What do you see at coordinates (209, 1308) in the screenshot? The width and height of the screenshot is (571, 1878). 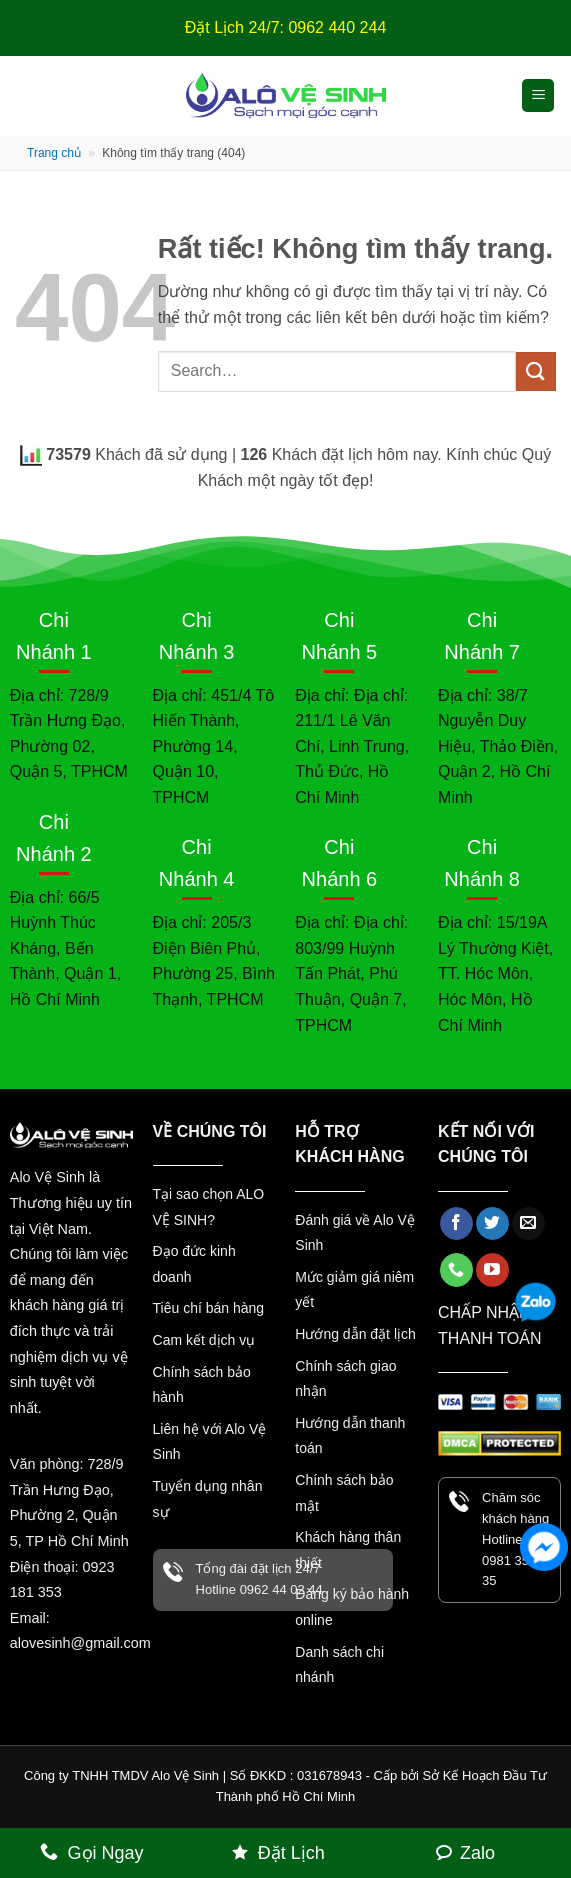 I see `Tiêu chí bán hàng` at bounding box center [209, 1308].